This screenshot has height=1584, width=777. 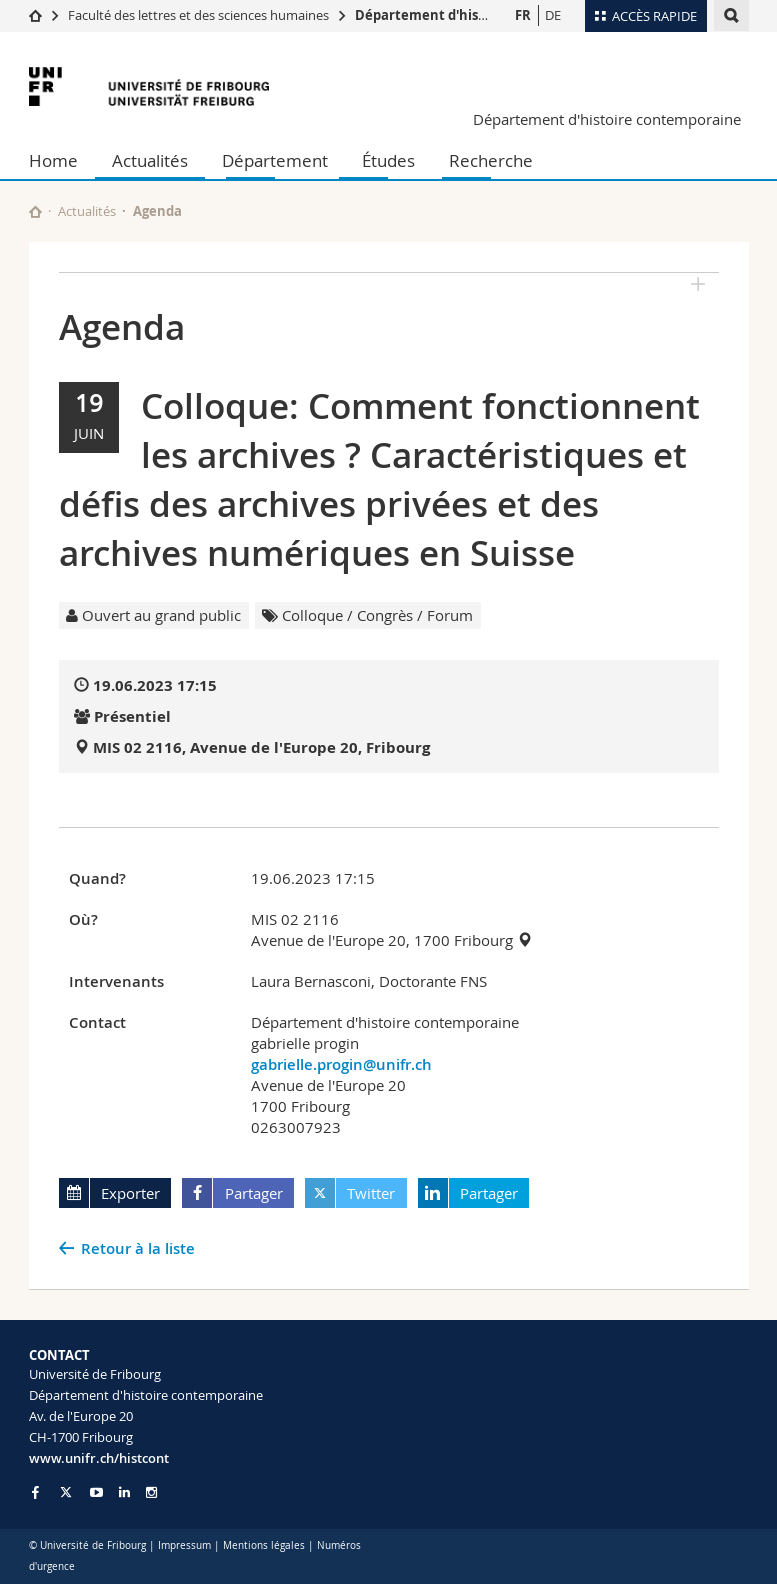 What do you see at coordinates (261, 747) in the screenshot?
I see `MIS 02 2116, Avenue de l'Europe 20, Fribourg` at bounding box center [261, 747].